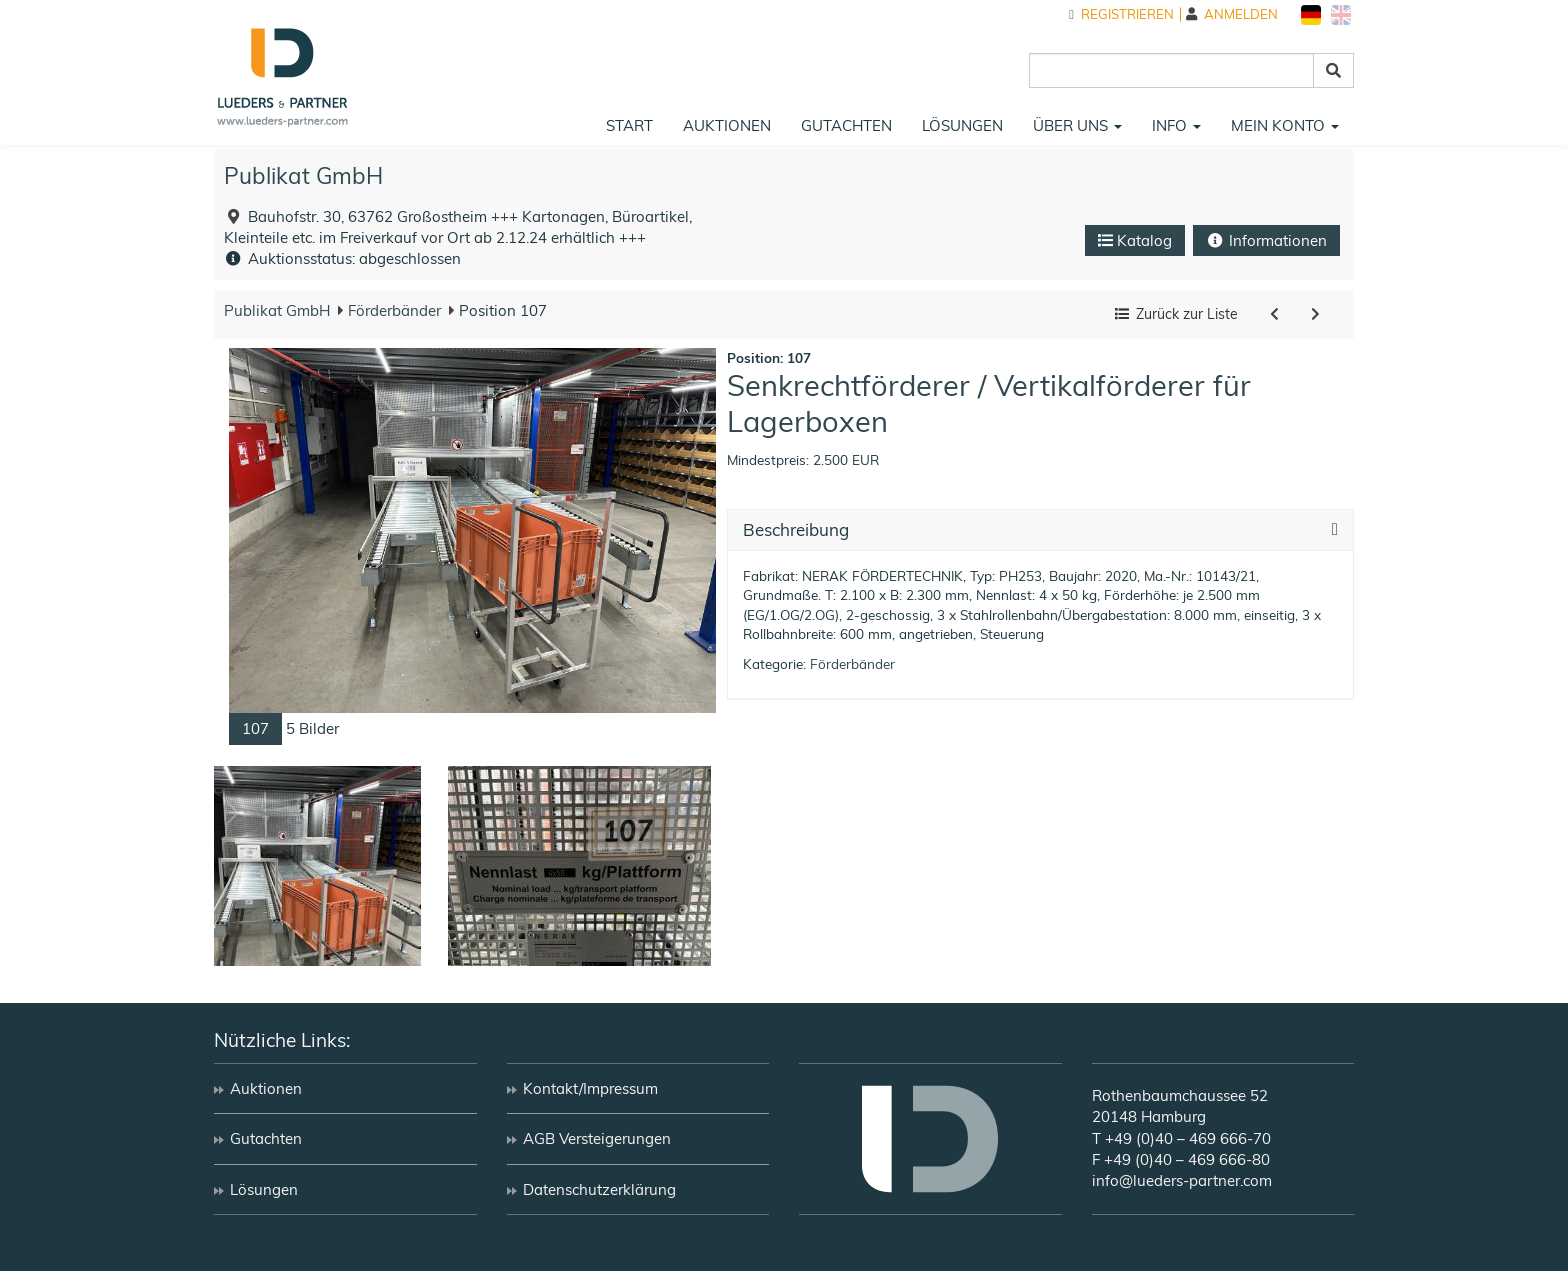 Image resolution: width=1568 pixels, height=1271 pixels. Describe the element at coordinates (629, 125) in the screenshot. I see `Start` at that location.